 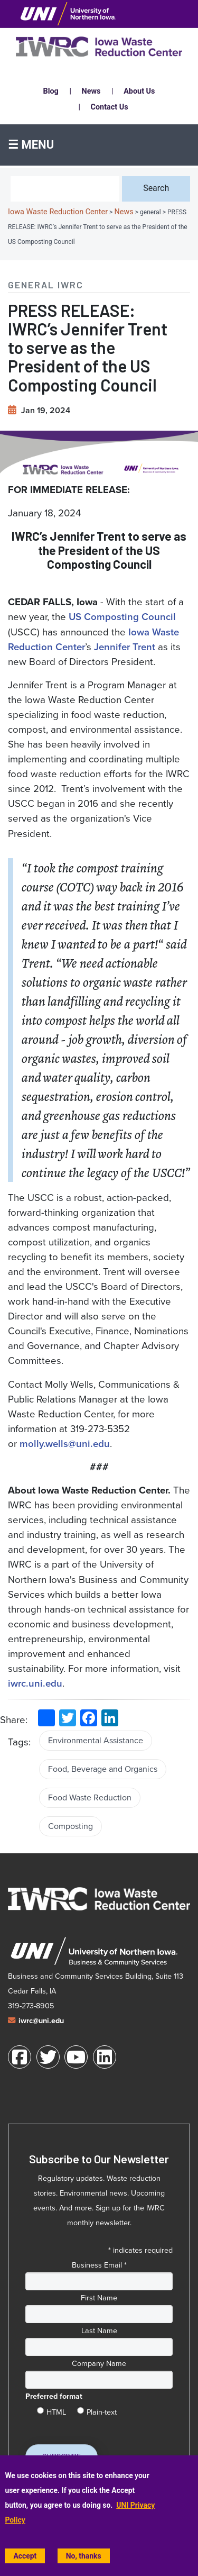 What do you see at coordinates (88, 1717) in the screenshot?
I see `[share on Facebook (opens in a new window)]` at bounding box center [88, 1717].